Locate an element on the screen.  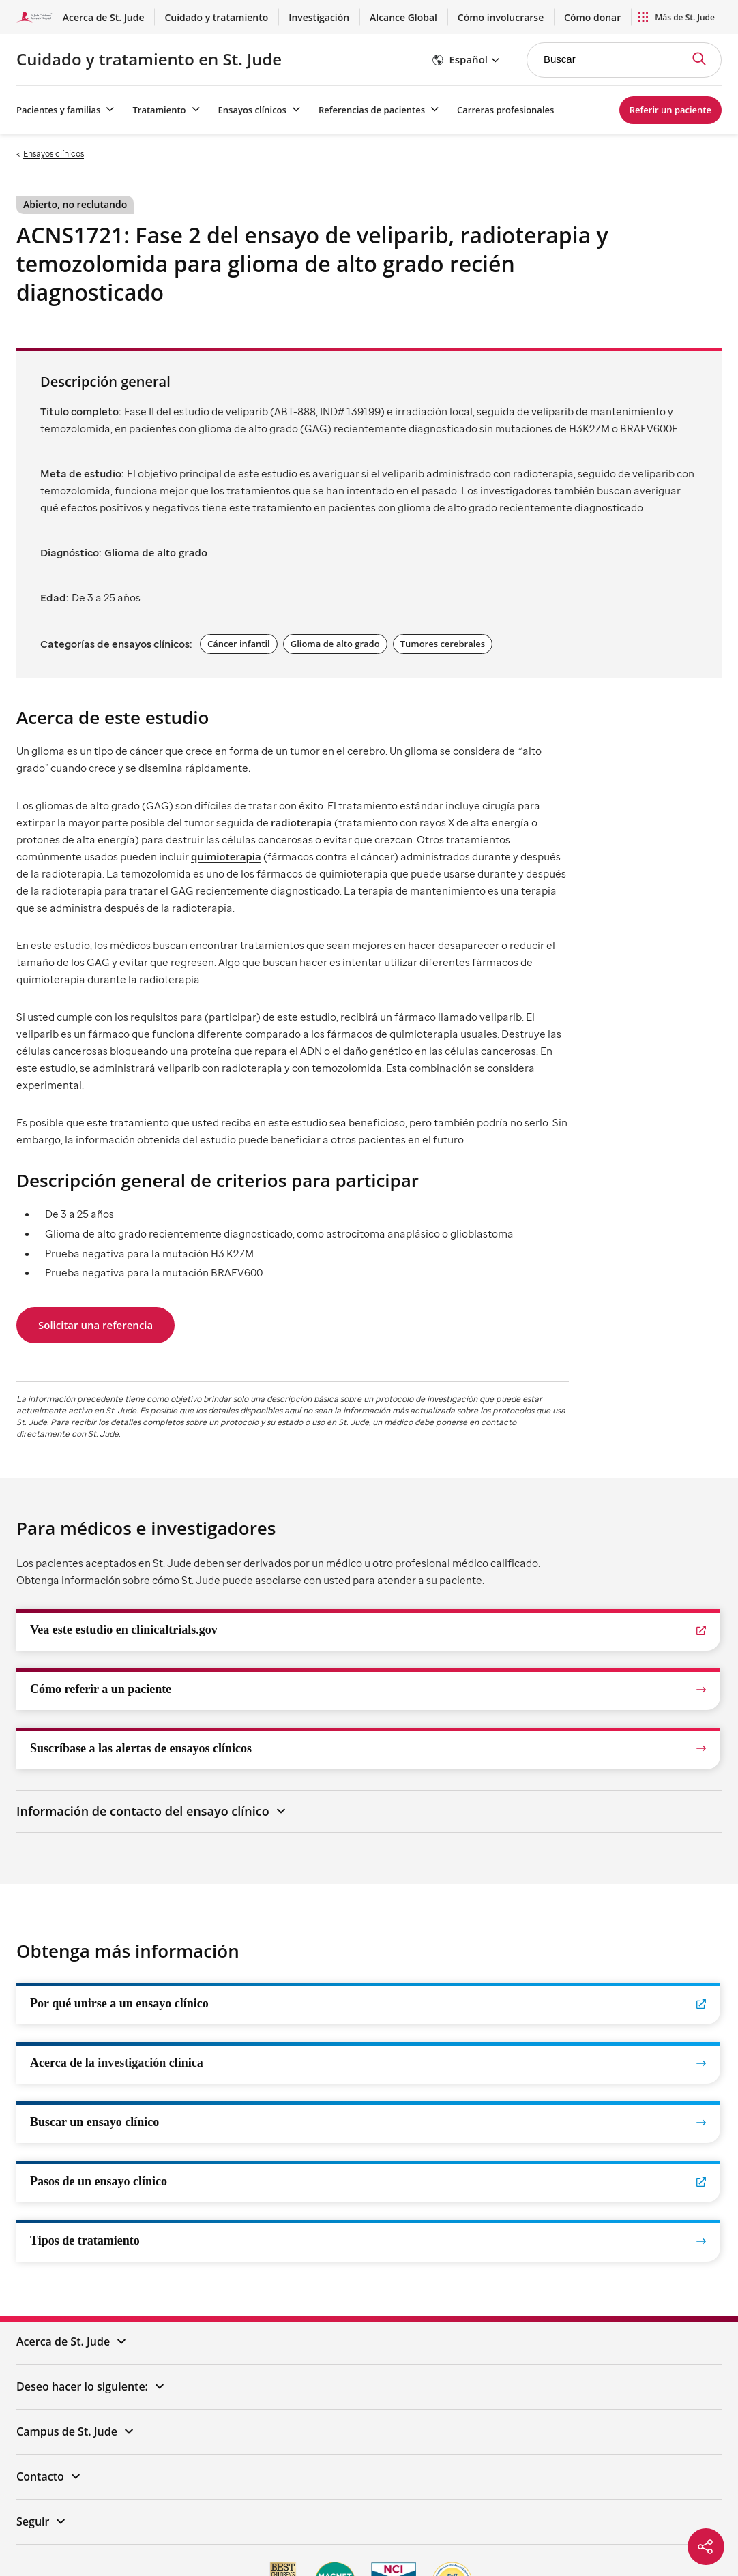
Política de enlaces is located at coordinates (484, 2449).